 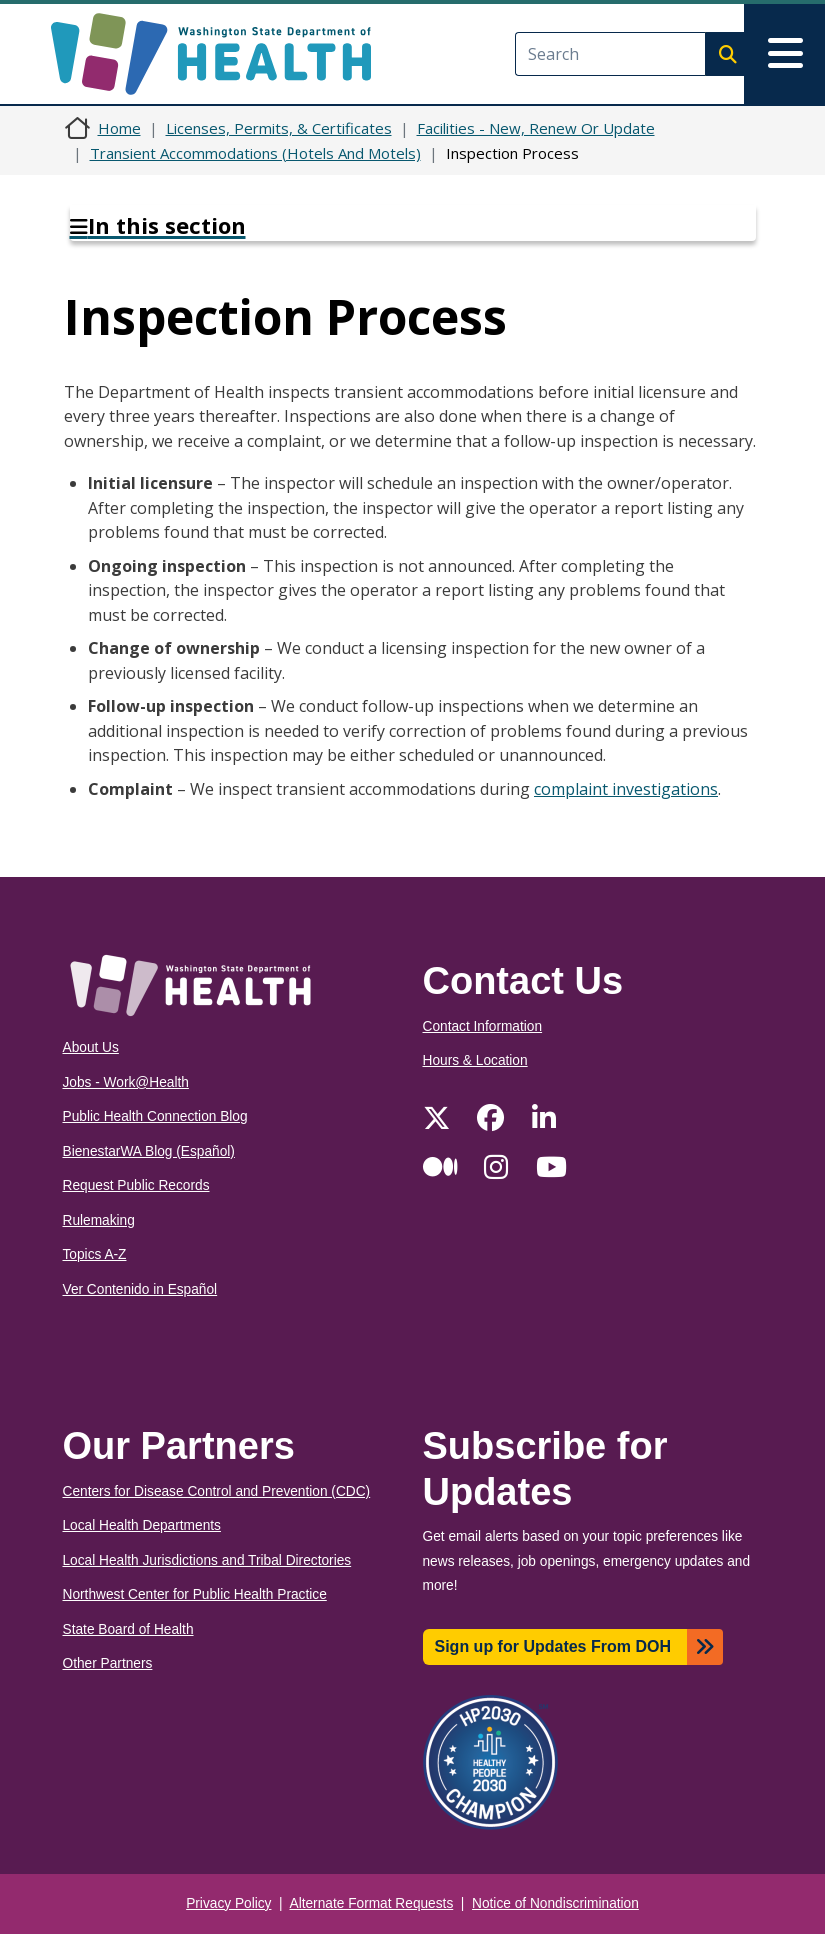 I want to click on Public Health Connection Blog, so click(x=155, y=1116).